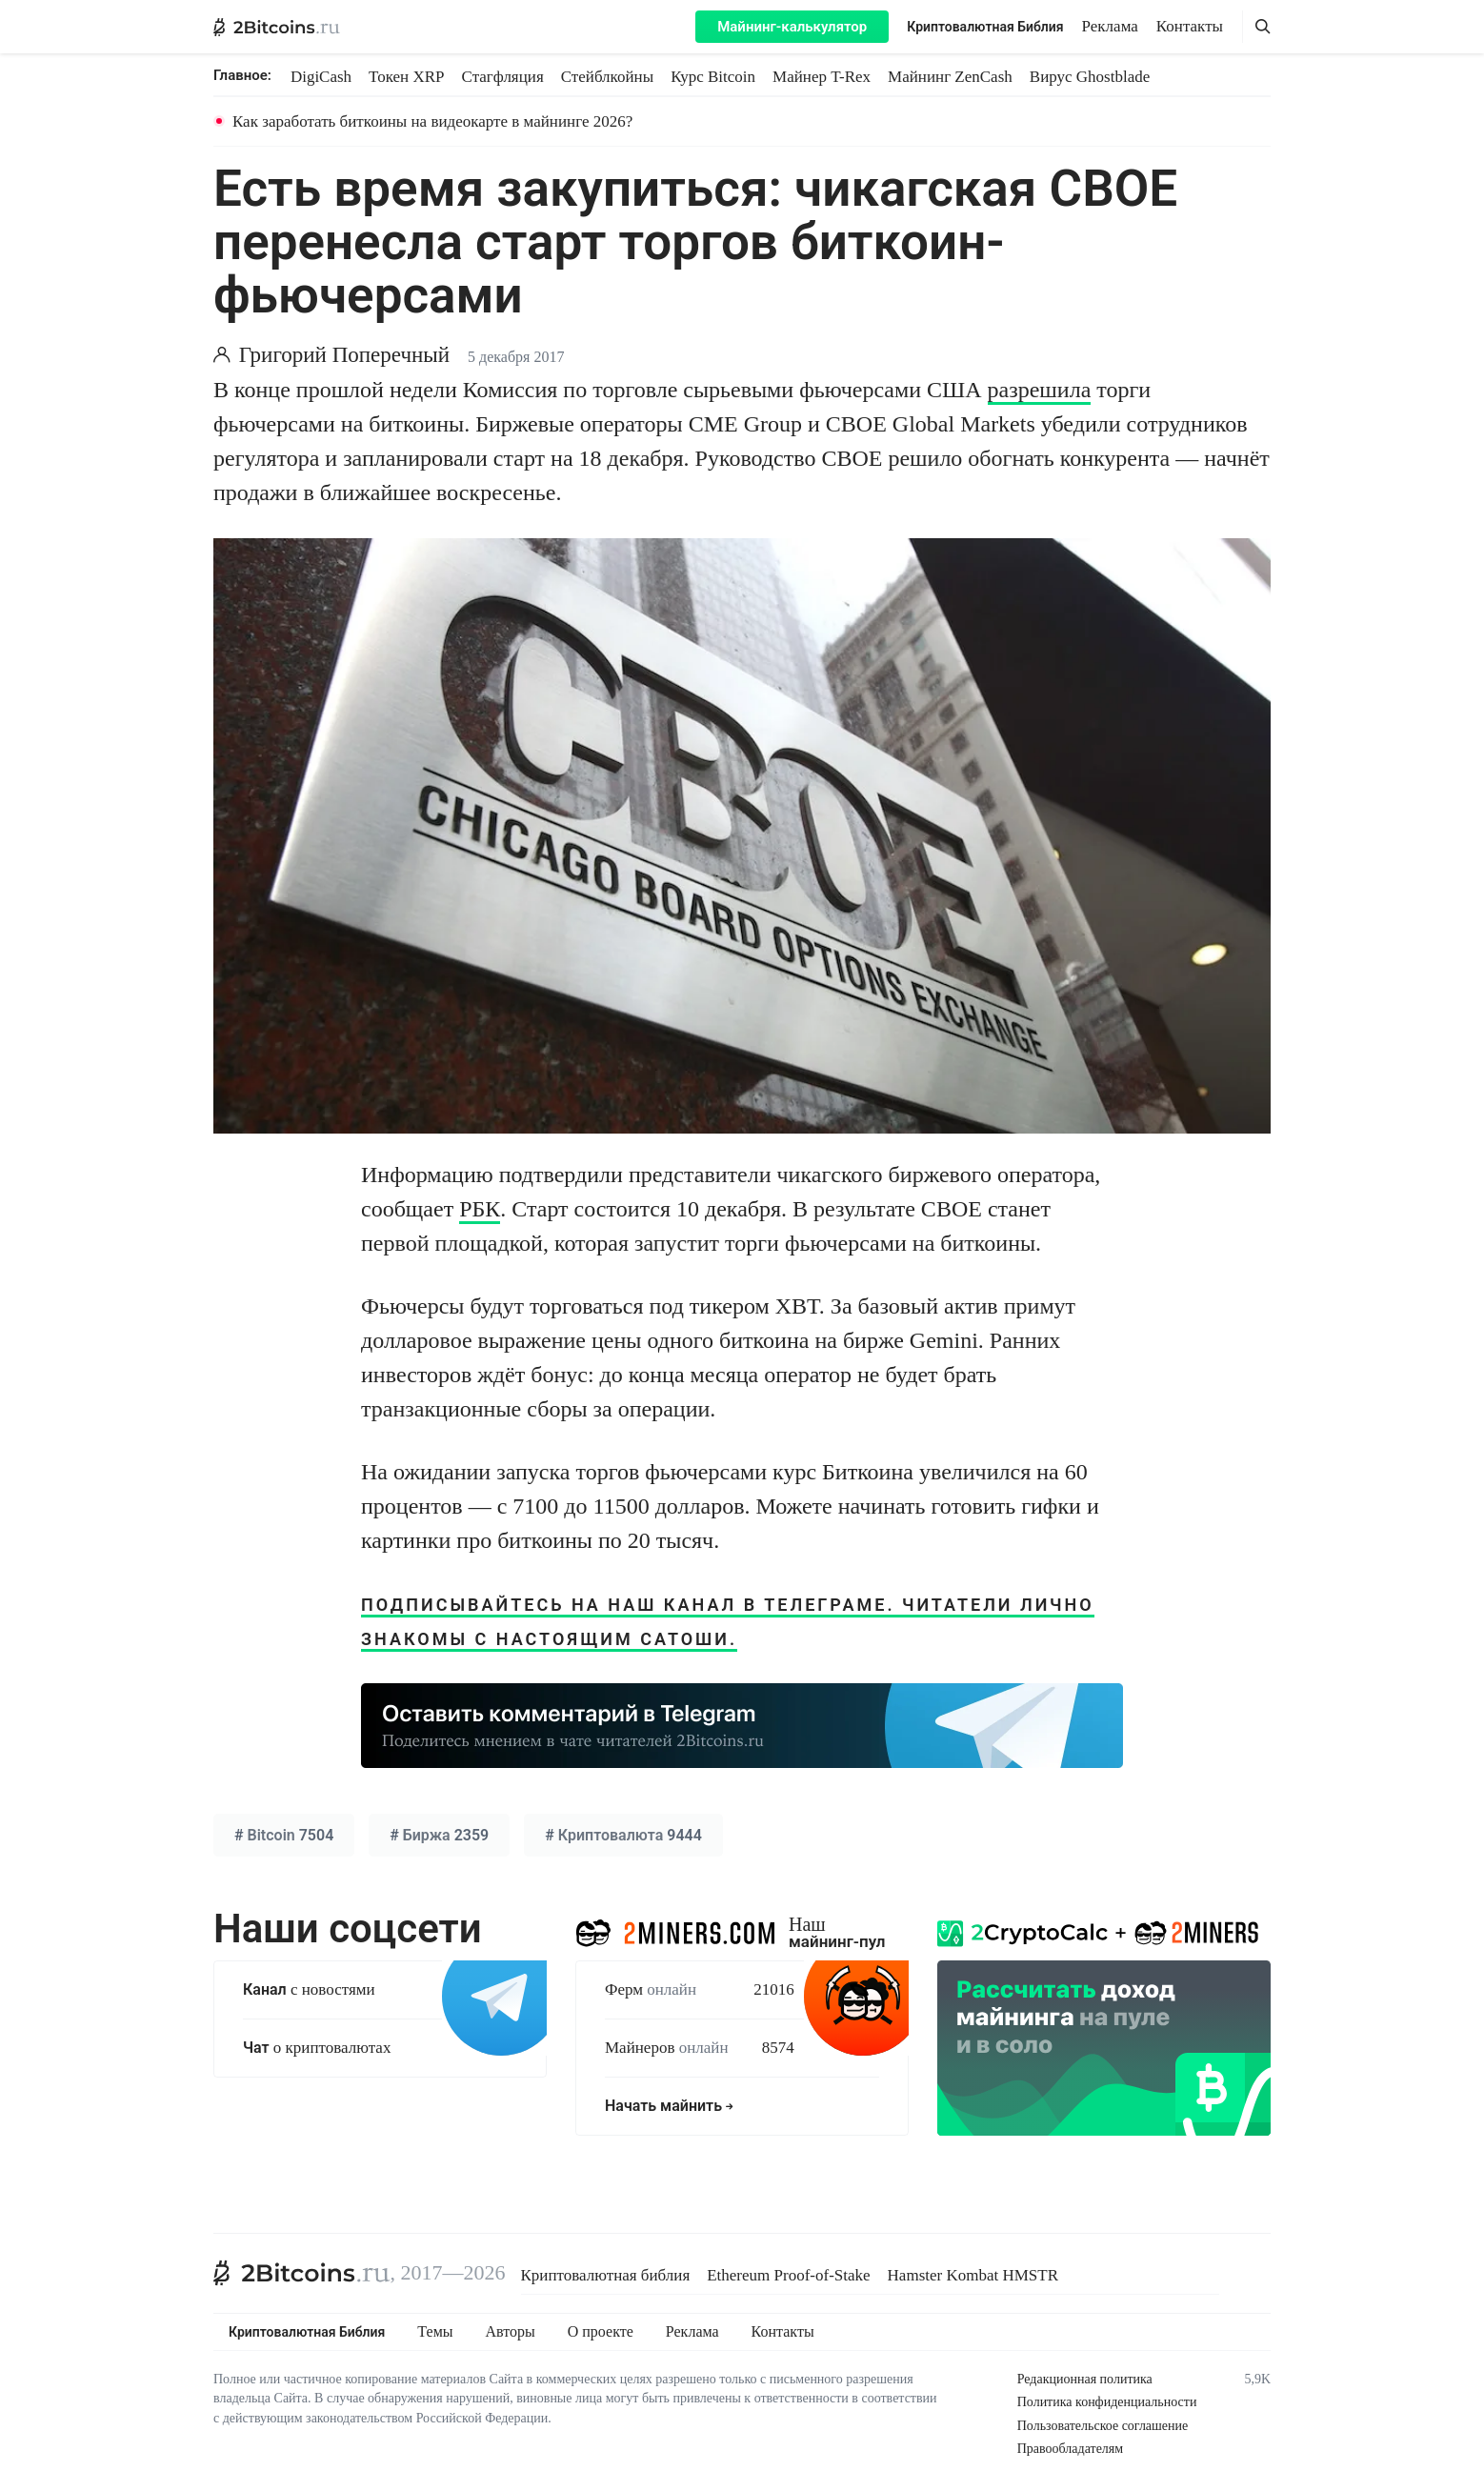 The image size is (1484, 2491). I want to click on Майнер T-Rex, so click(821, 77).